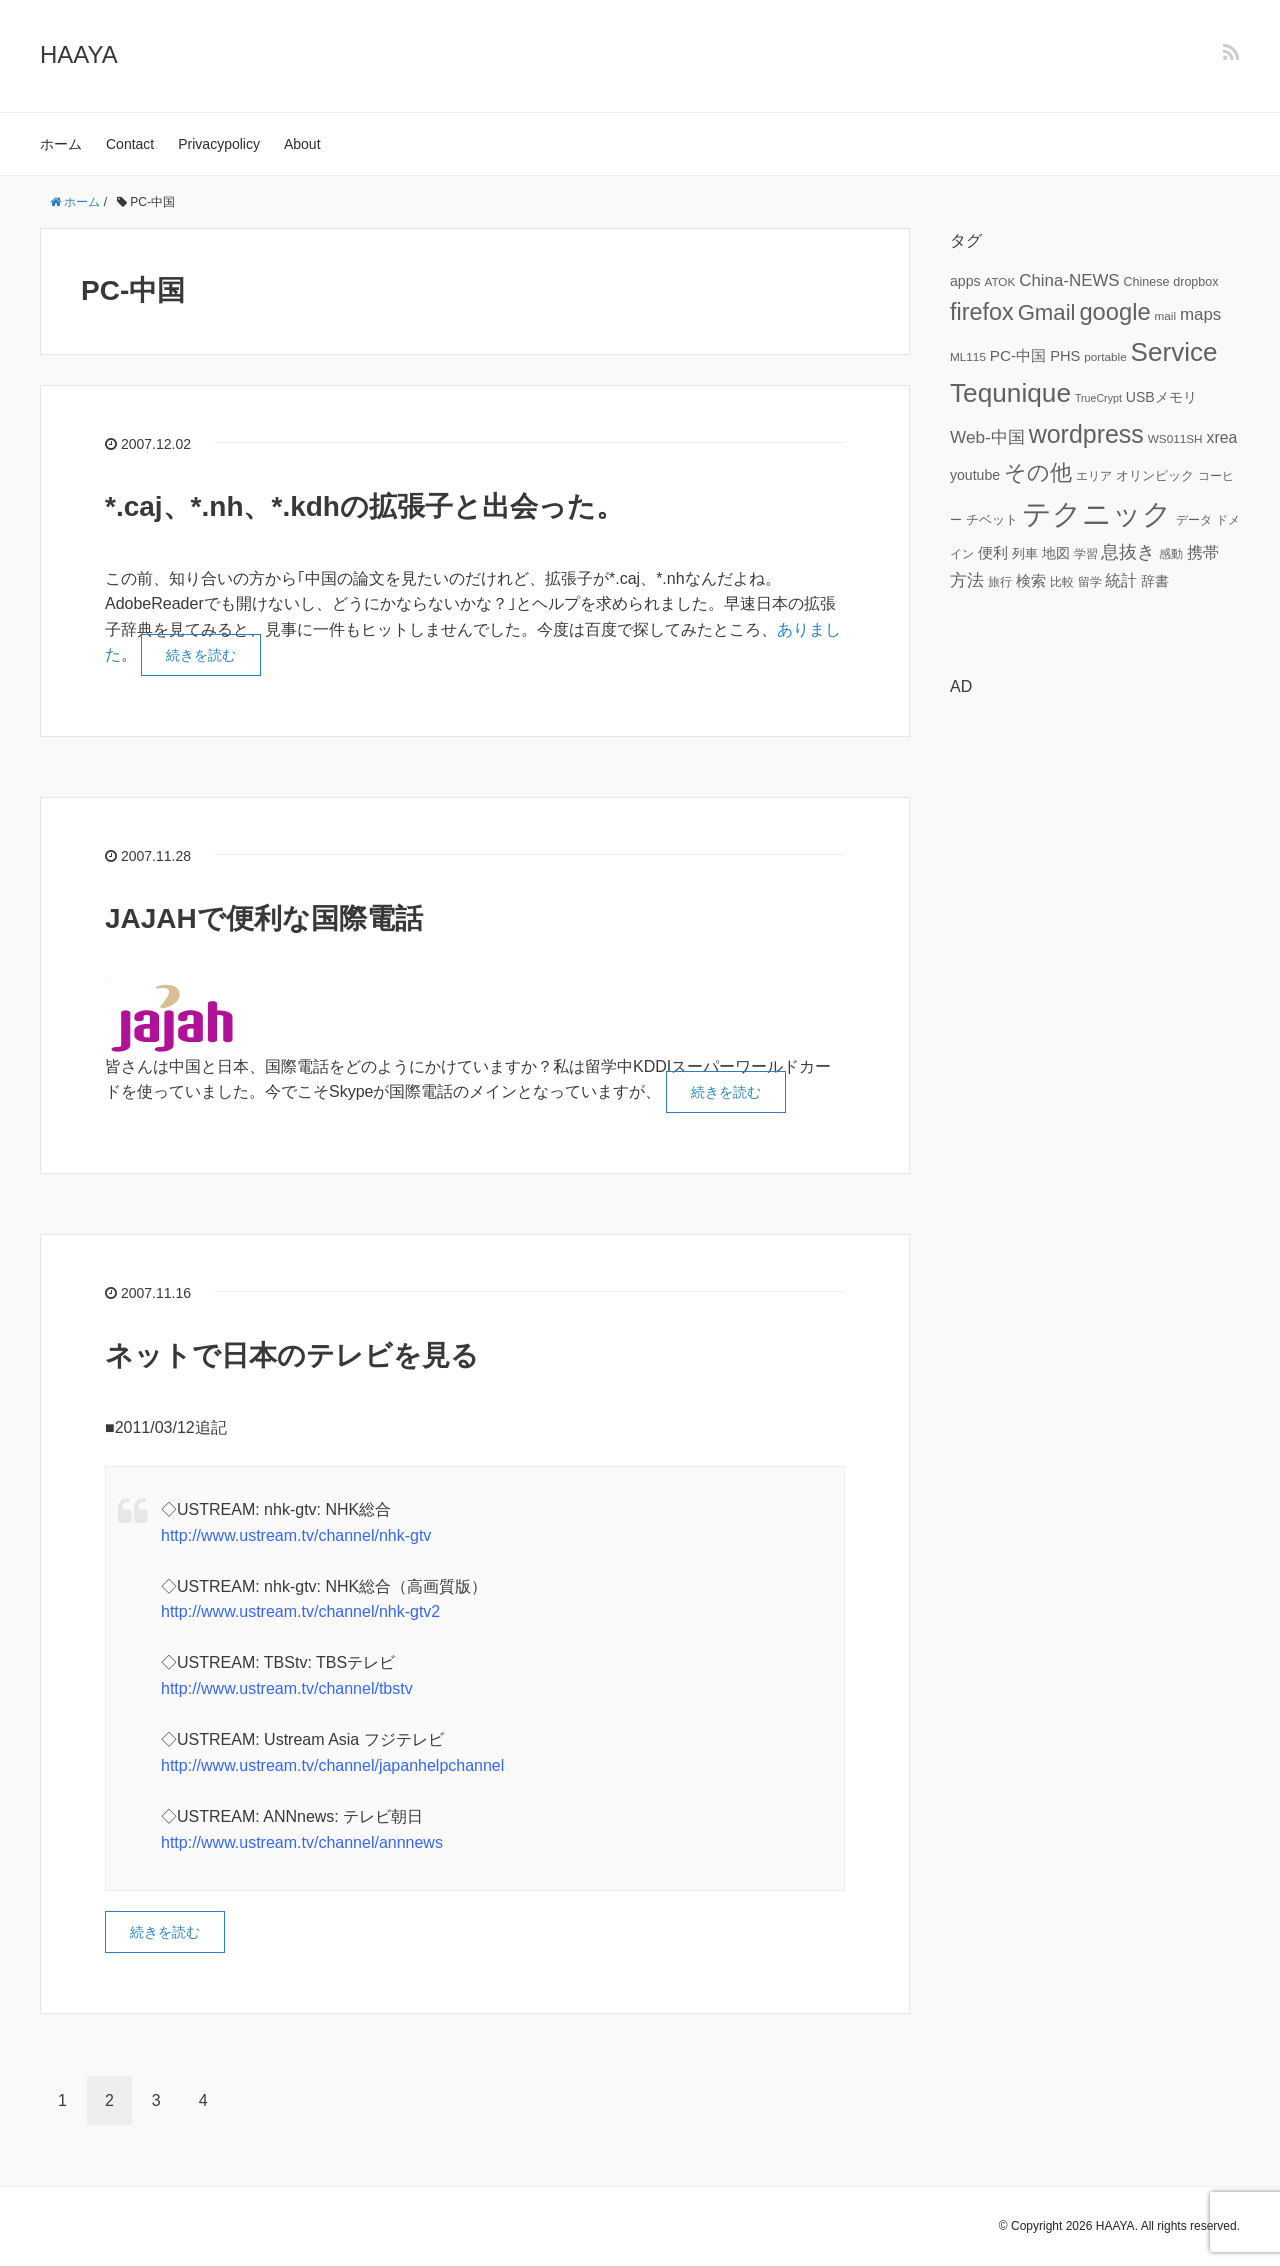 Image resolution: width=1280 pixels, height=2266 pixels. I want to click on Chinese [Chinese (7個の項目)], so click(1146, 282).